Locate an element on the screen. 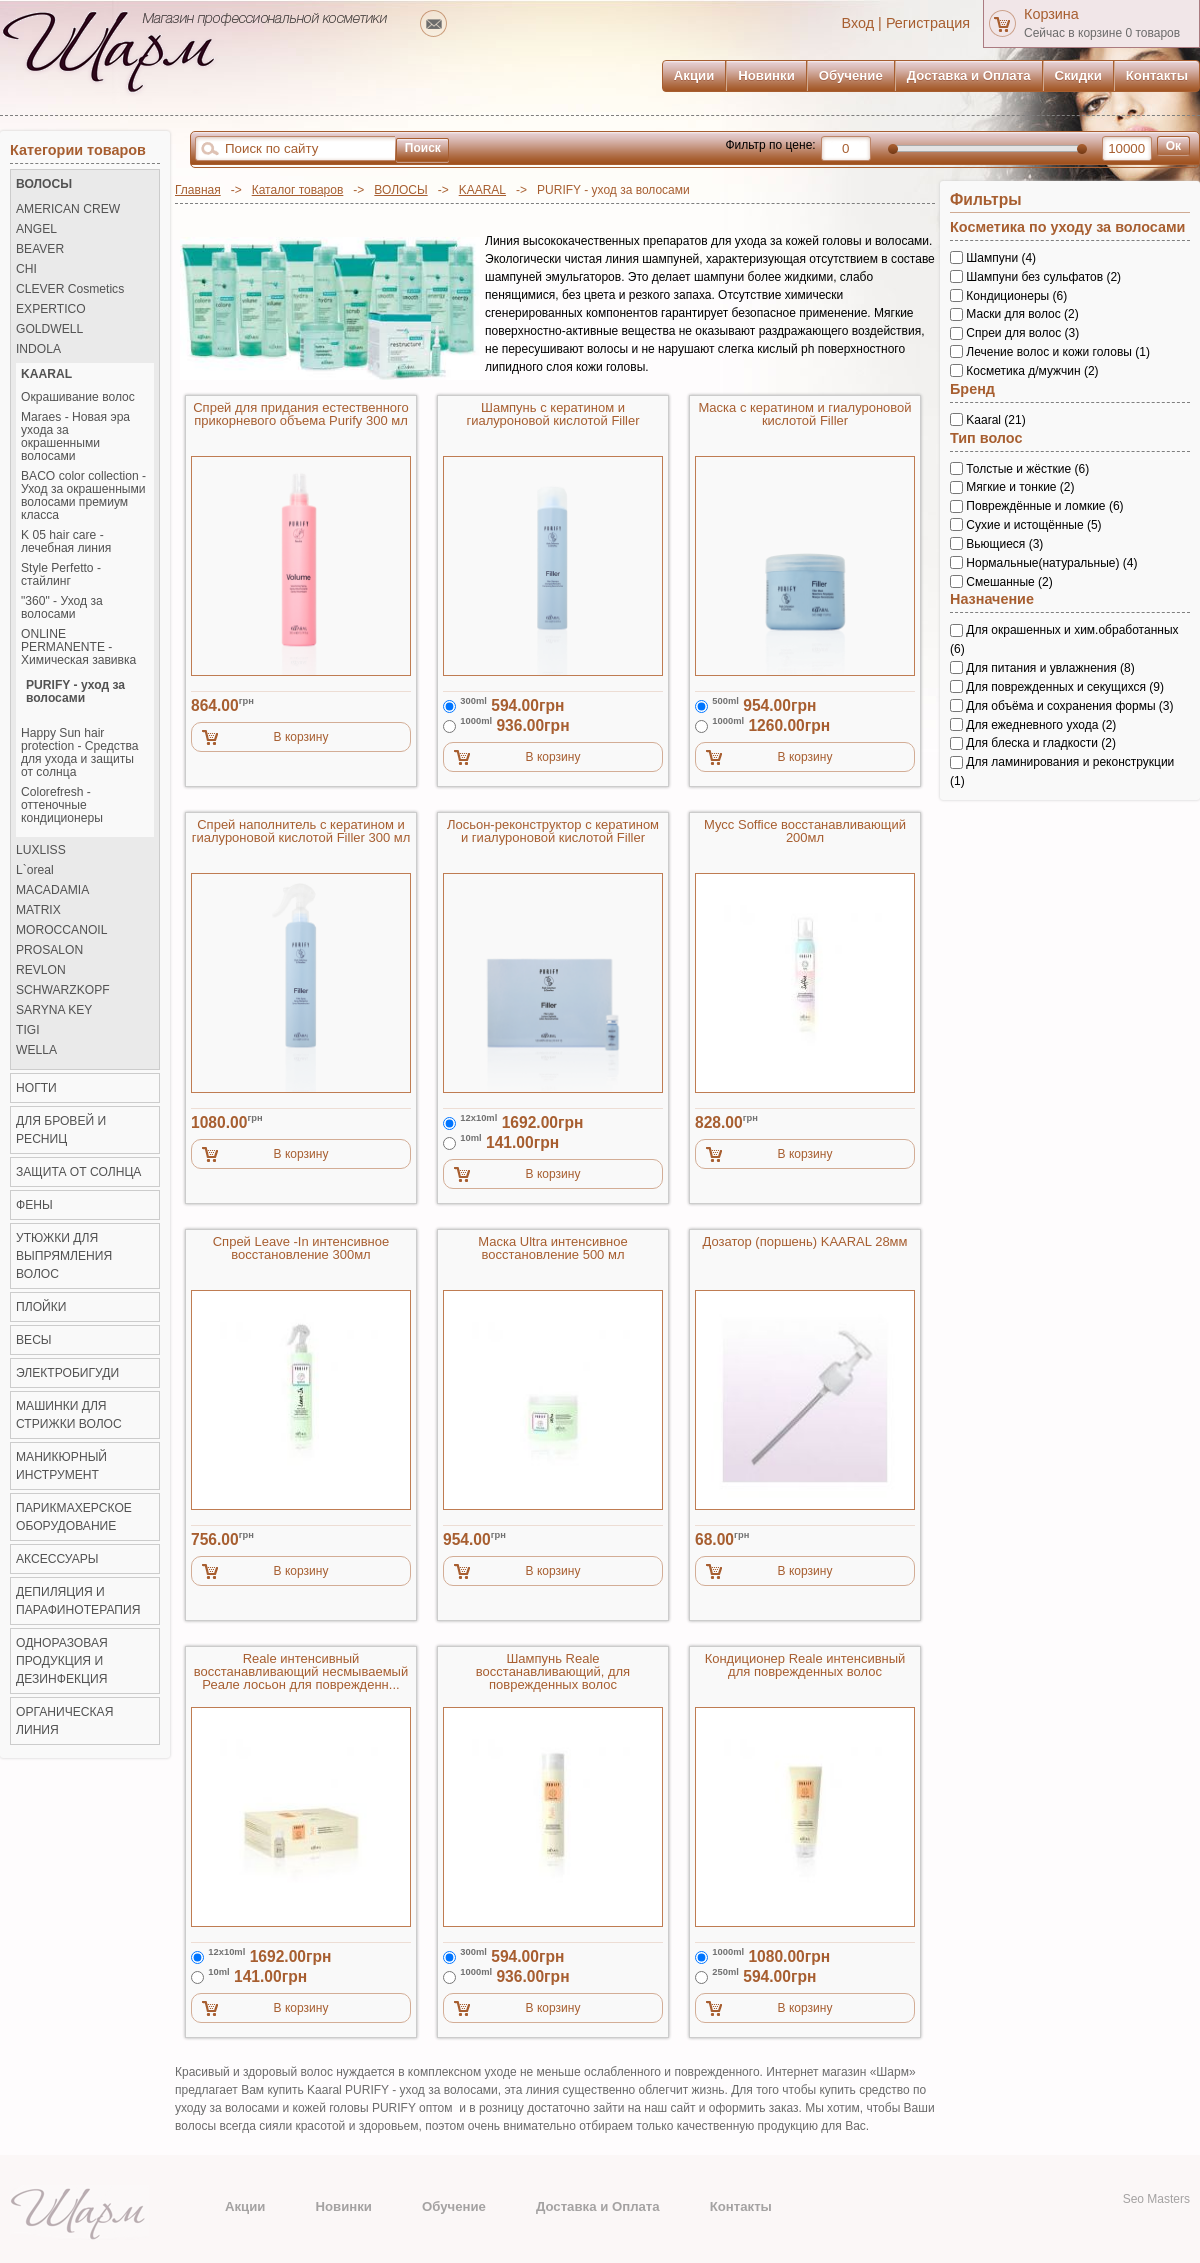 The height and width of the screenshot is (2263, 1200). mailto is located at coordinates (433, 23).